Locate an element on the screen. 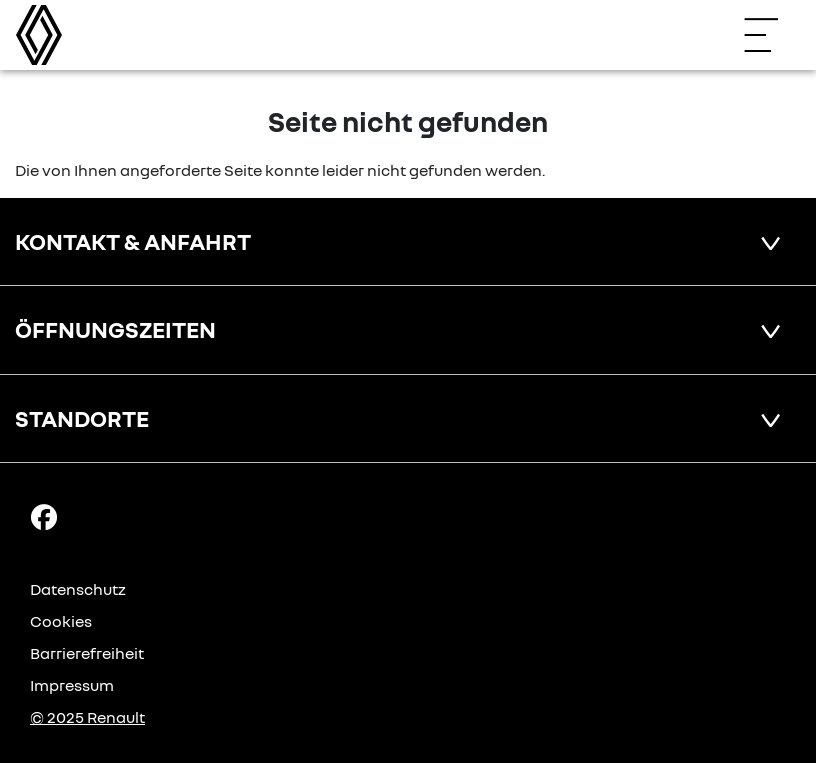 This screenshot has width=816, height=763. © 2025 Renault is located at coordinates (87, 717).